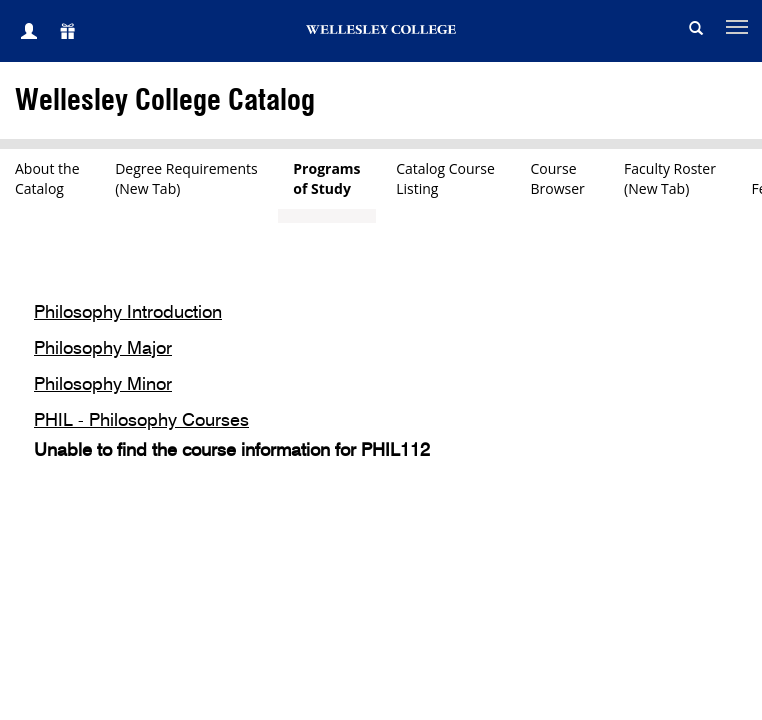  I want to click on Wellesley College Catalog, so click(165, 101).